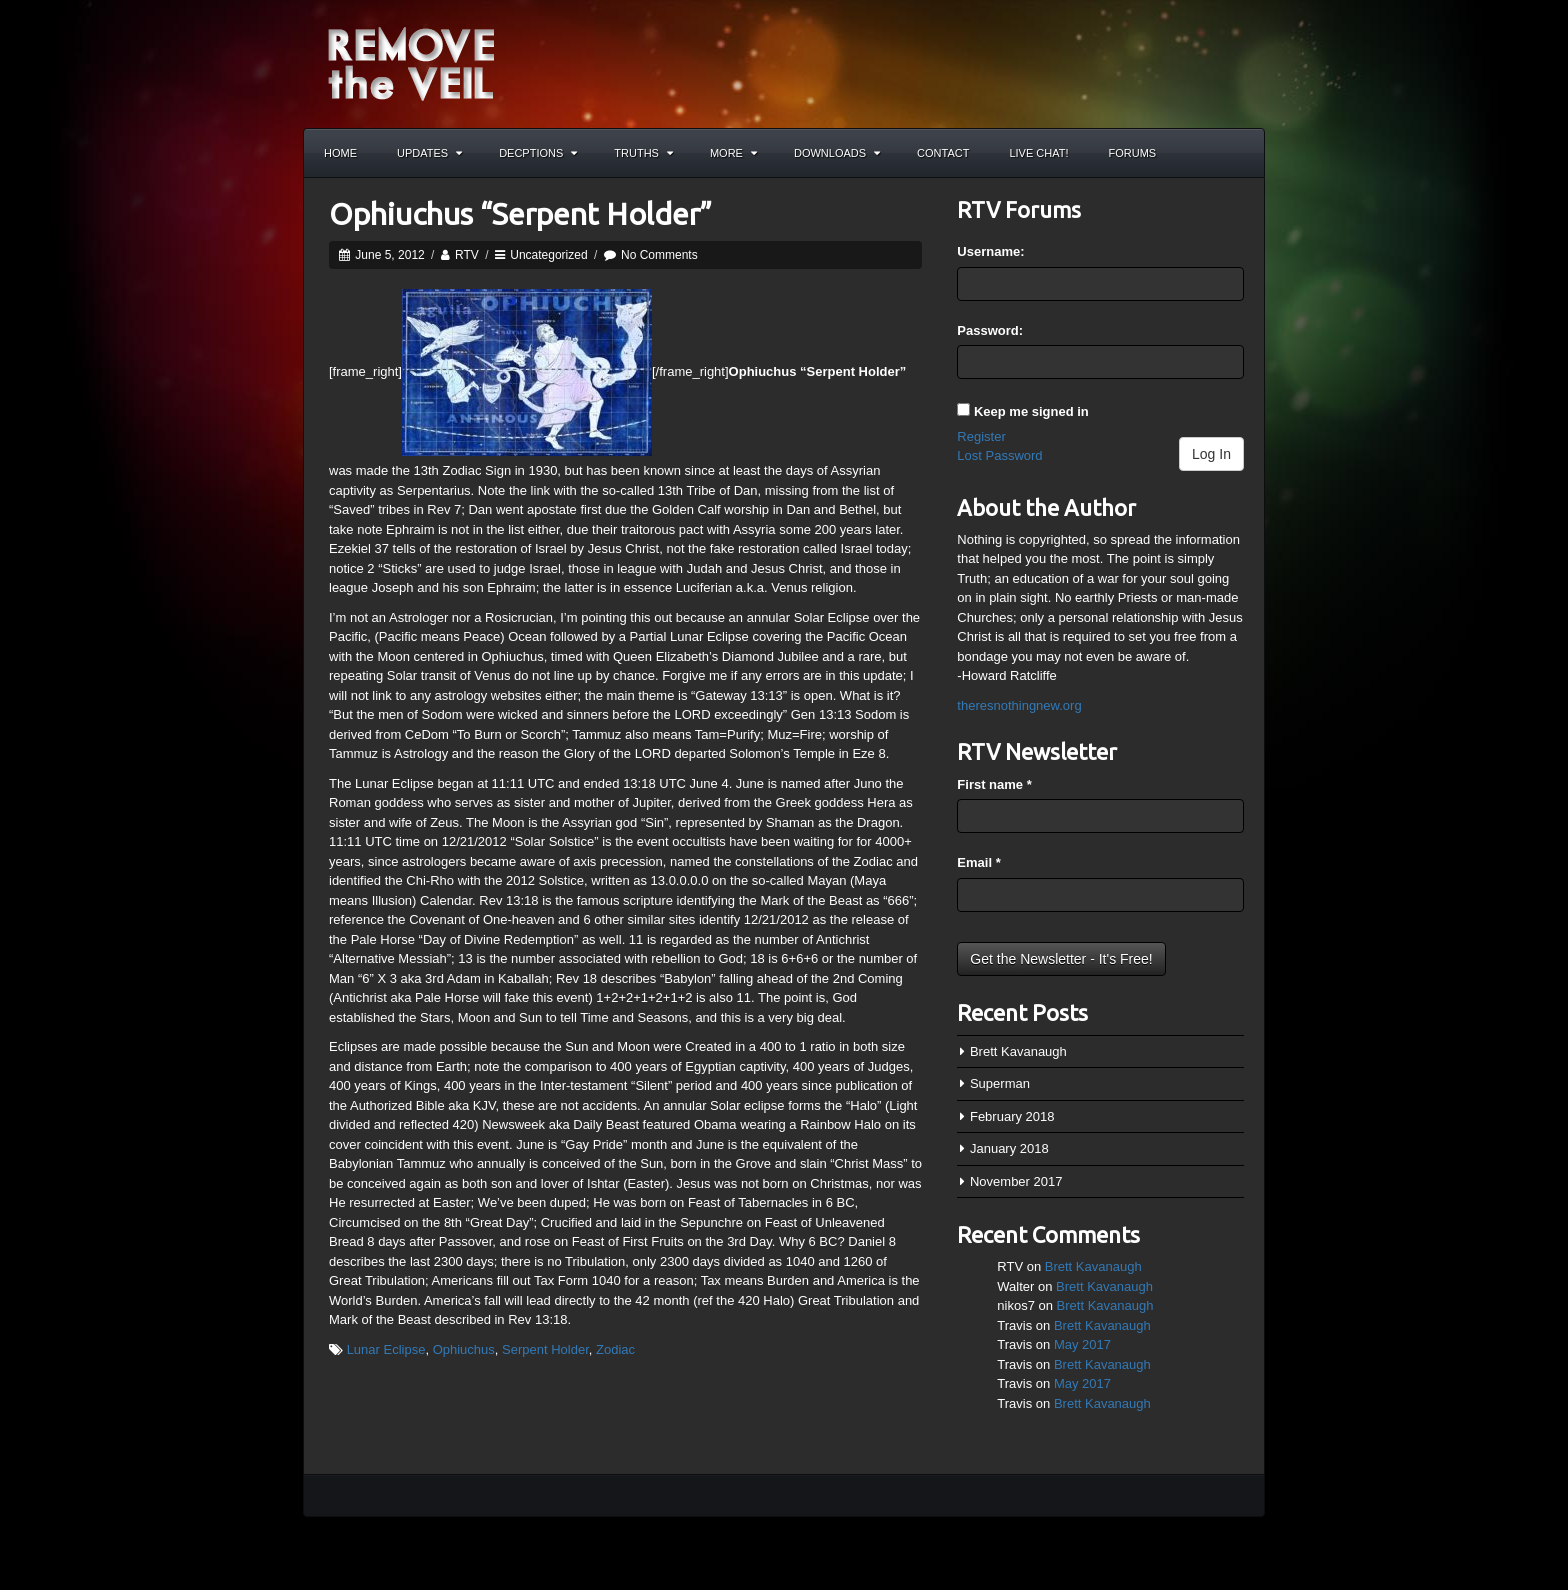 The height and width of the screenshot is (1590, 1568). I want to click on Truths, so click(643, 153).